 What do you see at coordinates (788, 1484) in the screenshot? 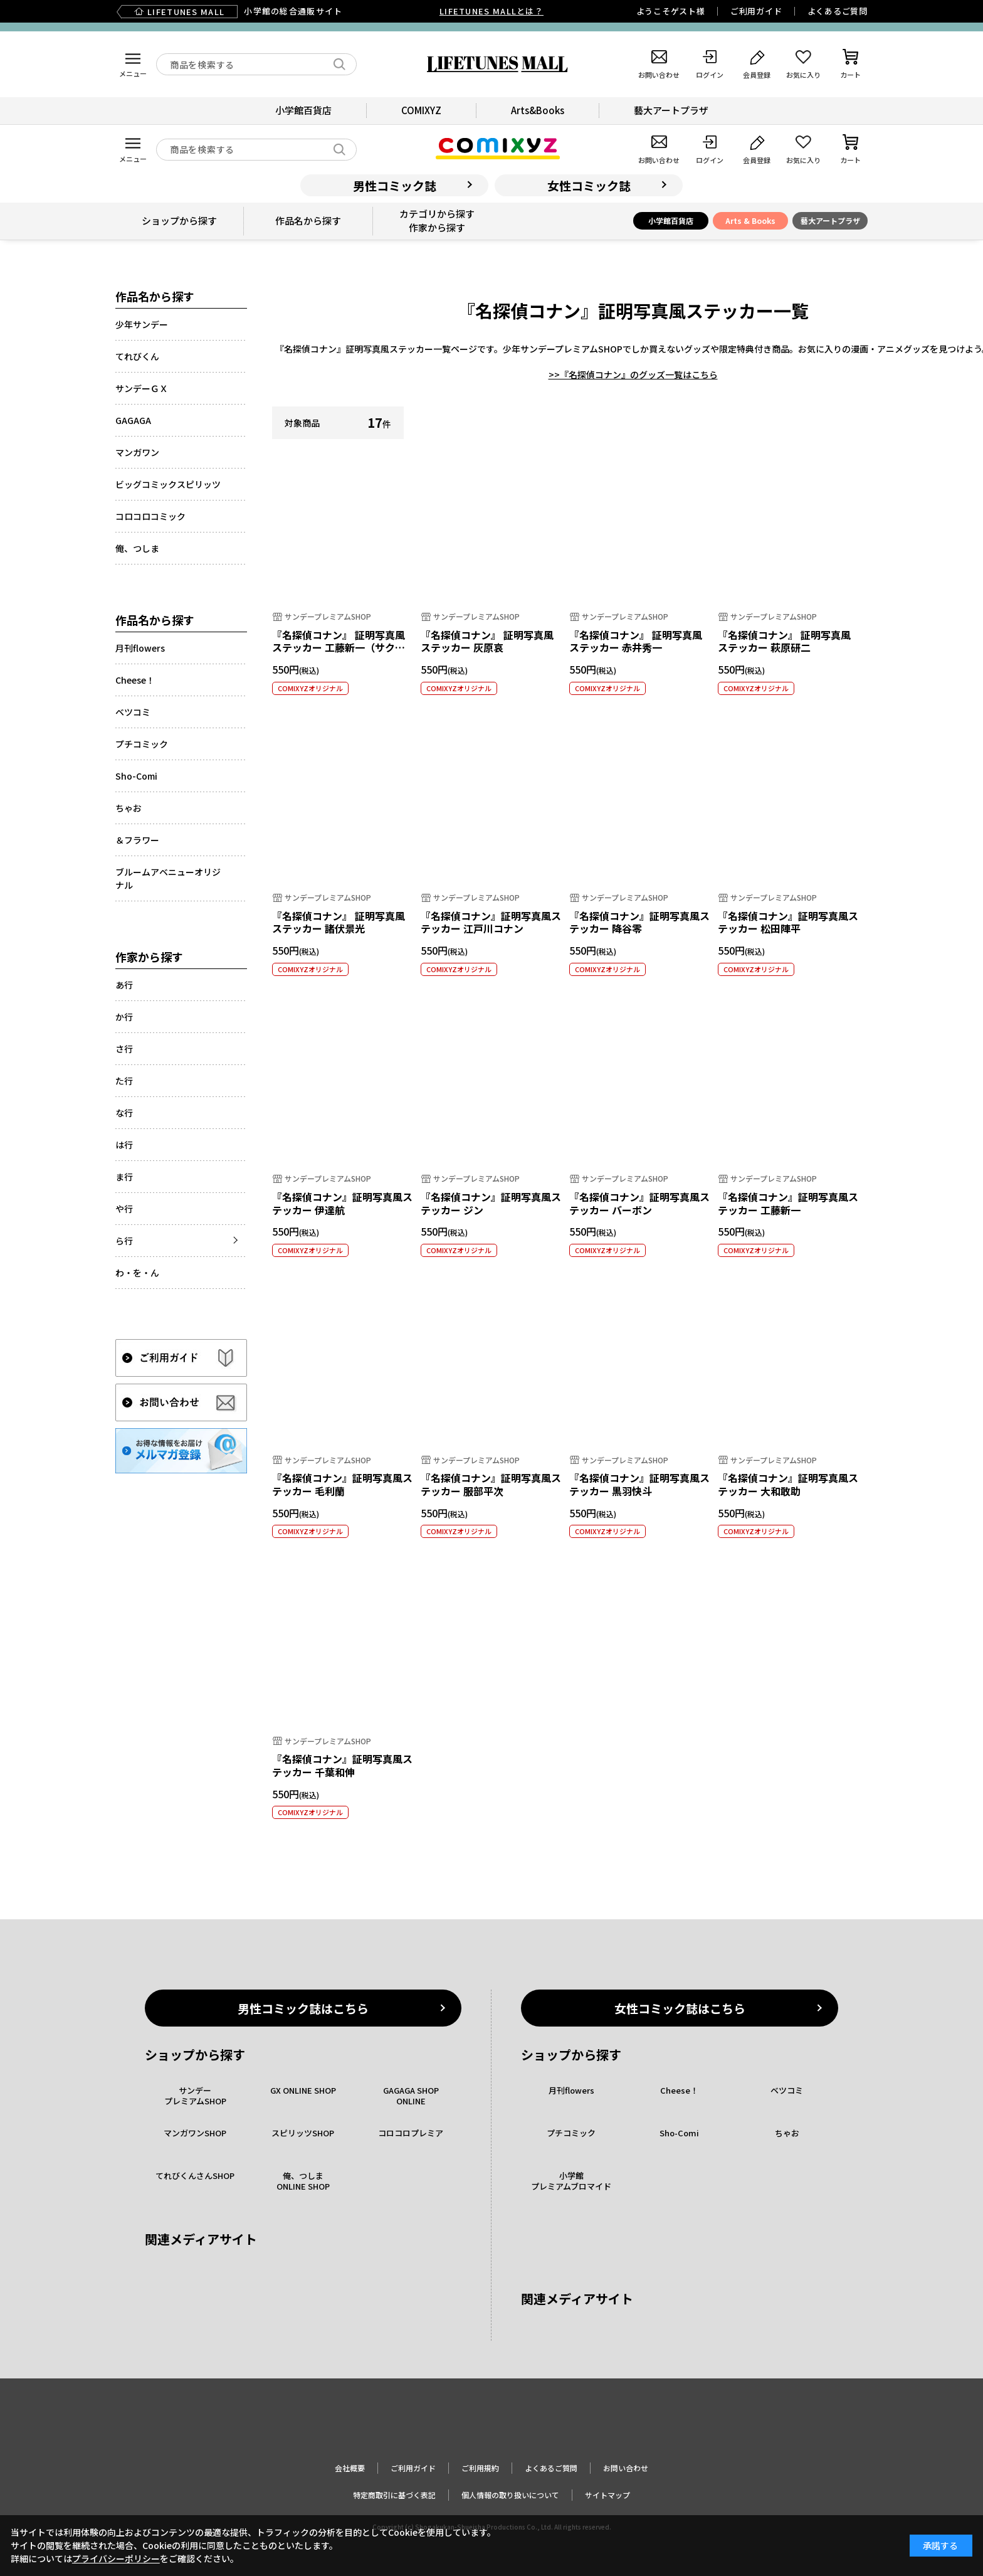
I see `『名探偵コナン』証明写真風ステッカー 大和敢助` at bounding box center [788, 1484].